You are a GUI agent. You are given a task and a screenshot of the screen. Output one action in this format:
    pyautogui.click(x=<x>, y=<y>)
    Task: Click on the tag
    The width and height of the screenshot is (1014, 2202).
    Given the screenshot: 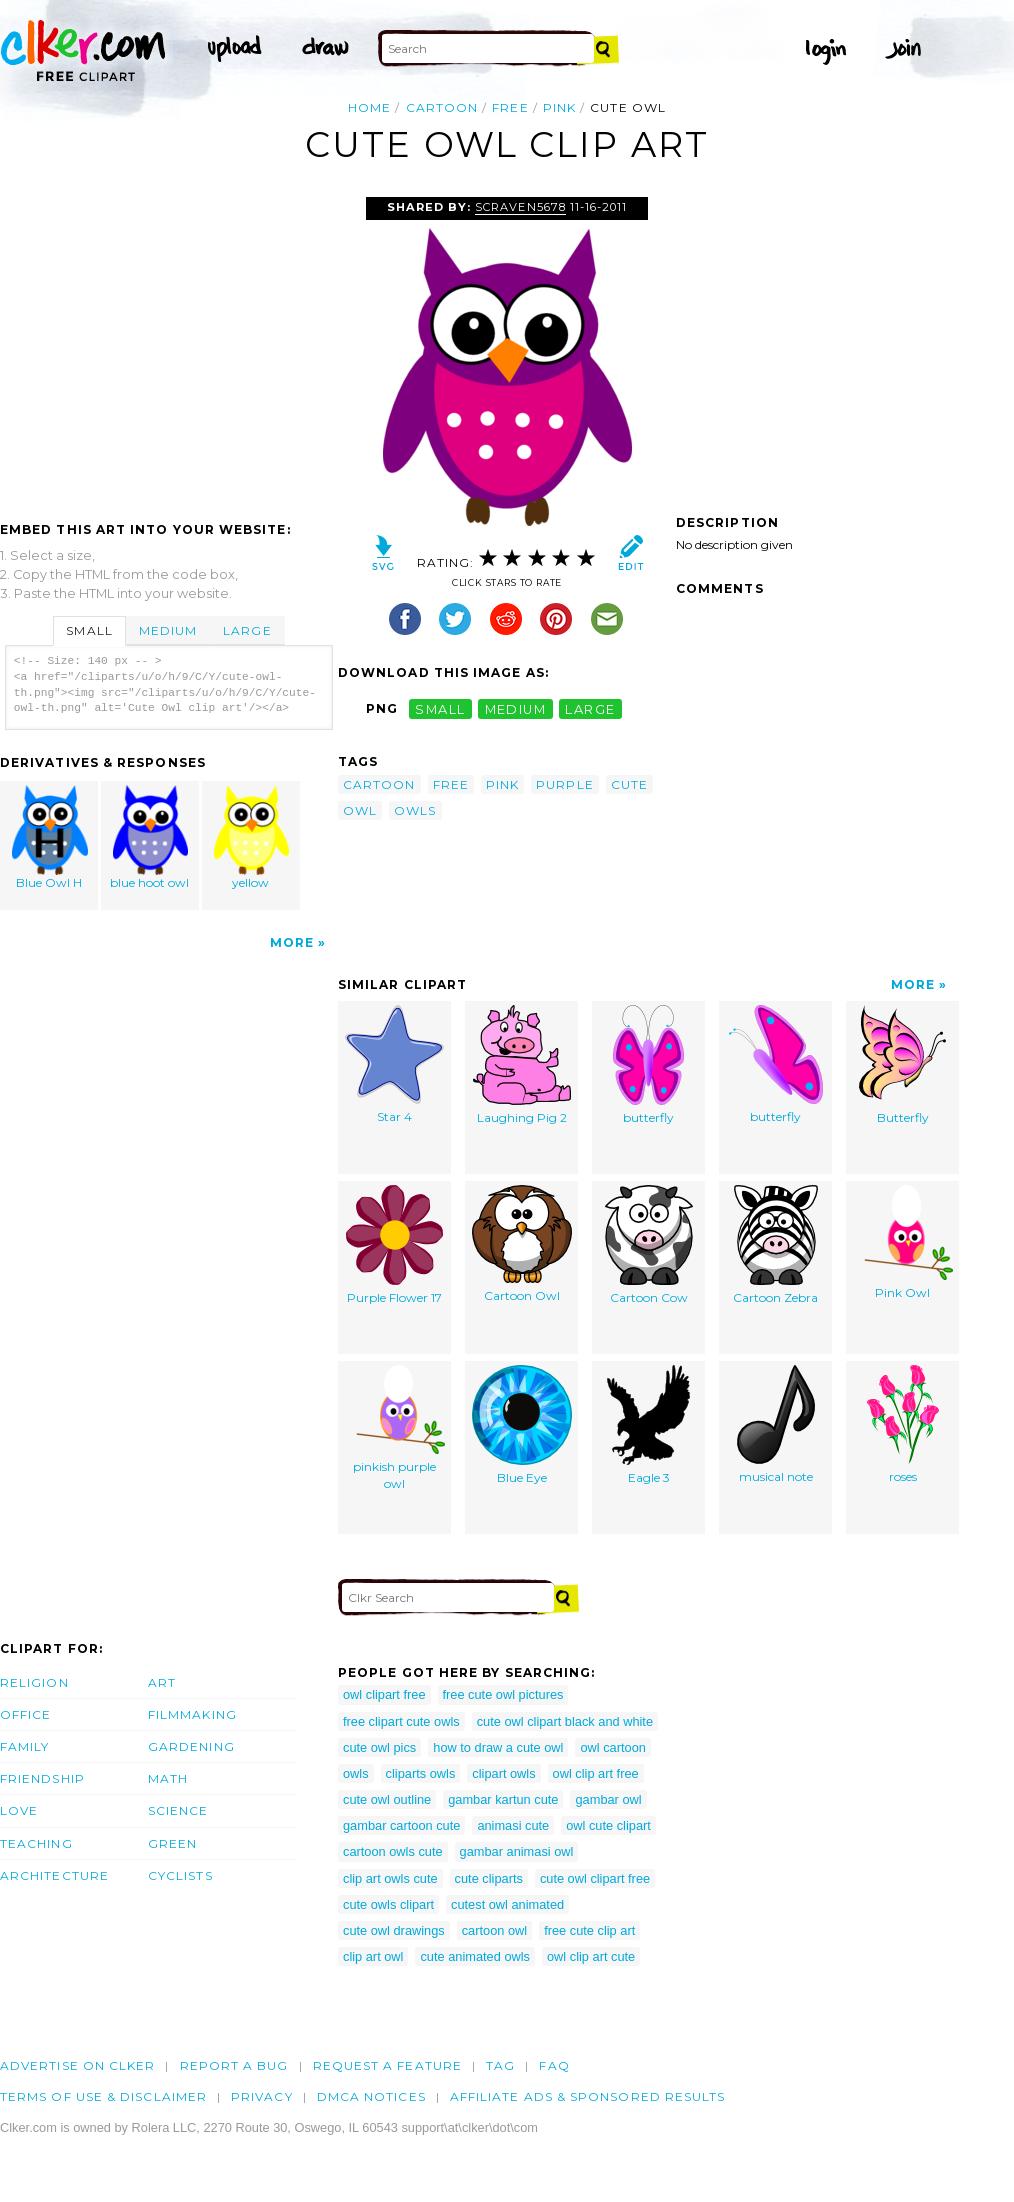 What is the action you would take?
    pyautogui.click(x=500, y=2065)
    